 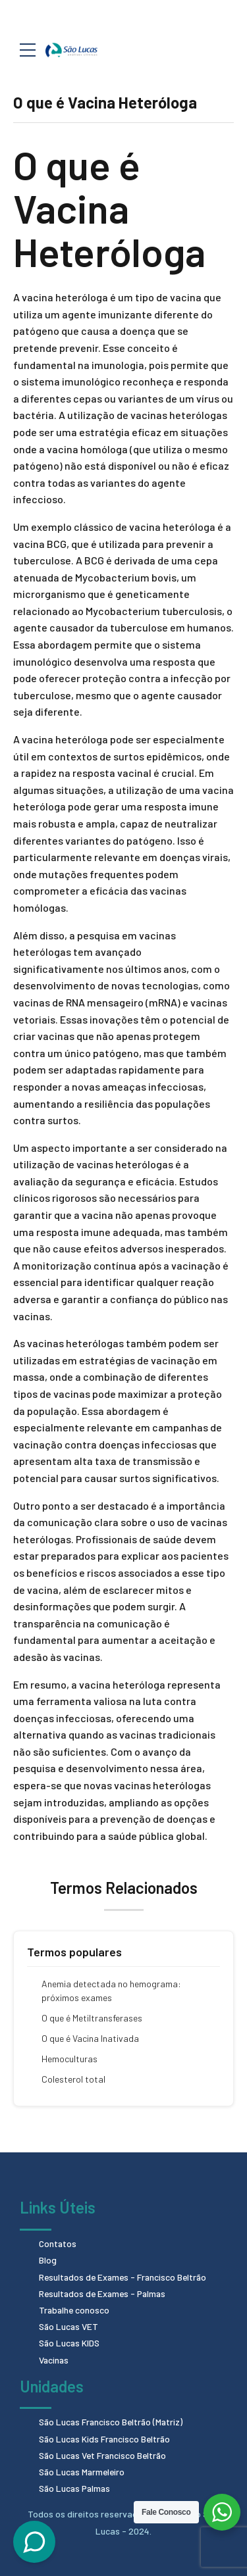 I want to click on São Lucas Vet Francisco Beltrão, so click(x=105, y=2455).